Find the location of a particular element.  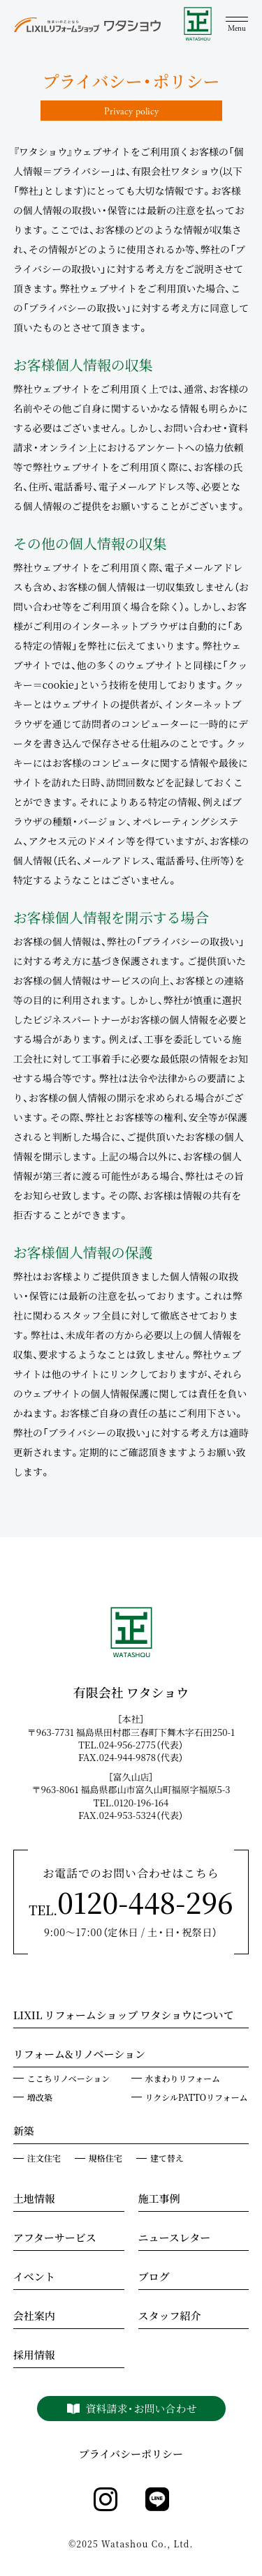

採用情報 is located at coordinates (34, 2356).